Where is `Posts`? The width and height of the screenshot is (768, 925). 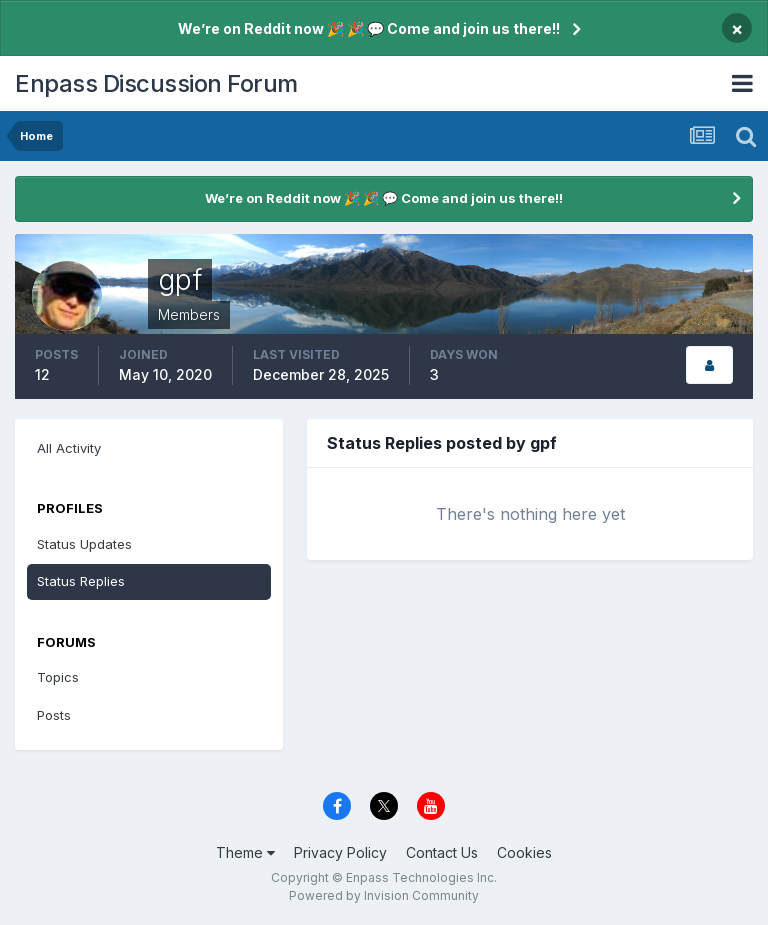
Posts is located at coordinates (54, 715).